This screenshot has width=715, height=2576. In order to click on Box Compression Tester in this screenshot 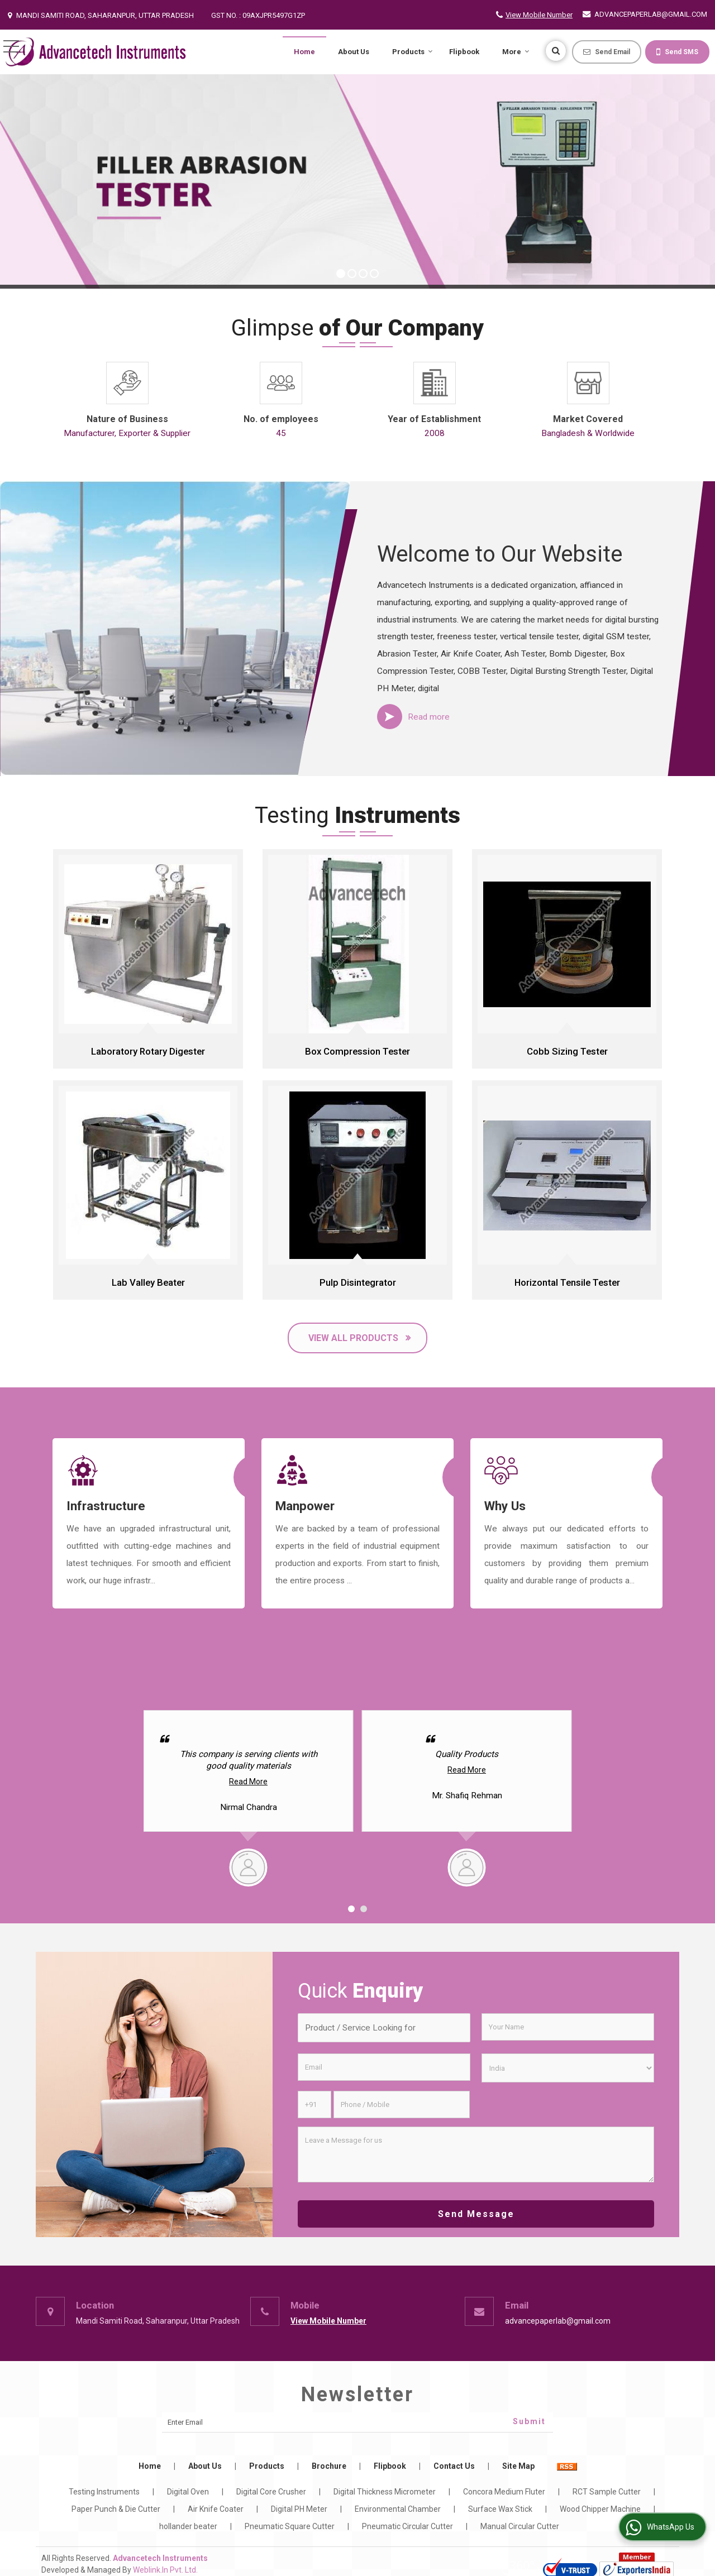, I will do `click(357, 1051)`.